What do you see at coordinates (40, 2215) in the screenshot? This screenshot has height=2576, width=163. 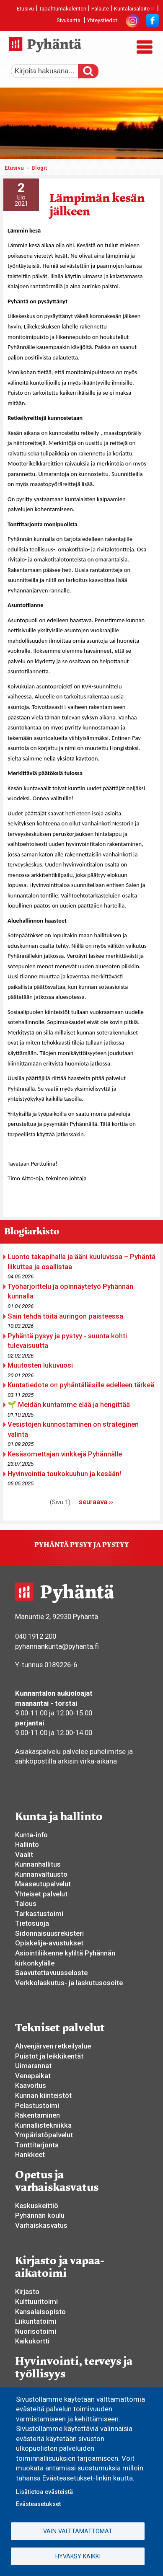 I see `Pyhännän koulu` at bounding box center [40, 2215].